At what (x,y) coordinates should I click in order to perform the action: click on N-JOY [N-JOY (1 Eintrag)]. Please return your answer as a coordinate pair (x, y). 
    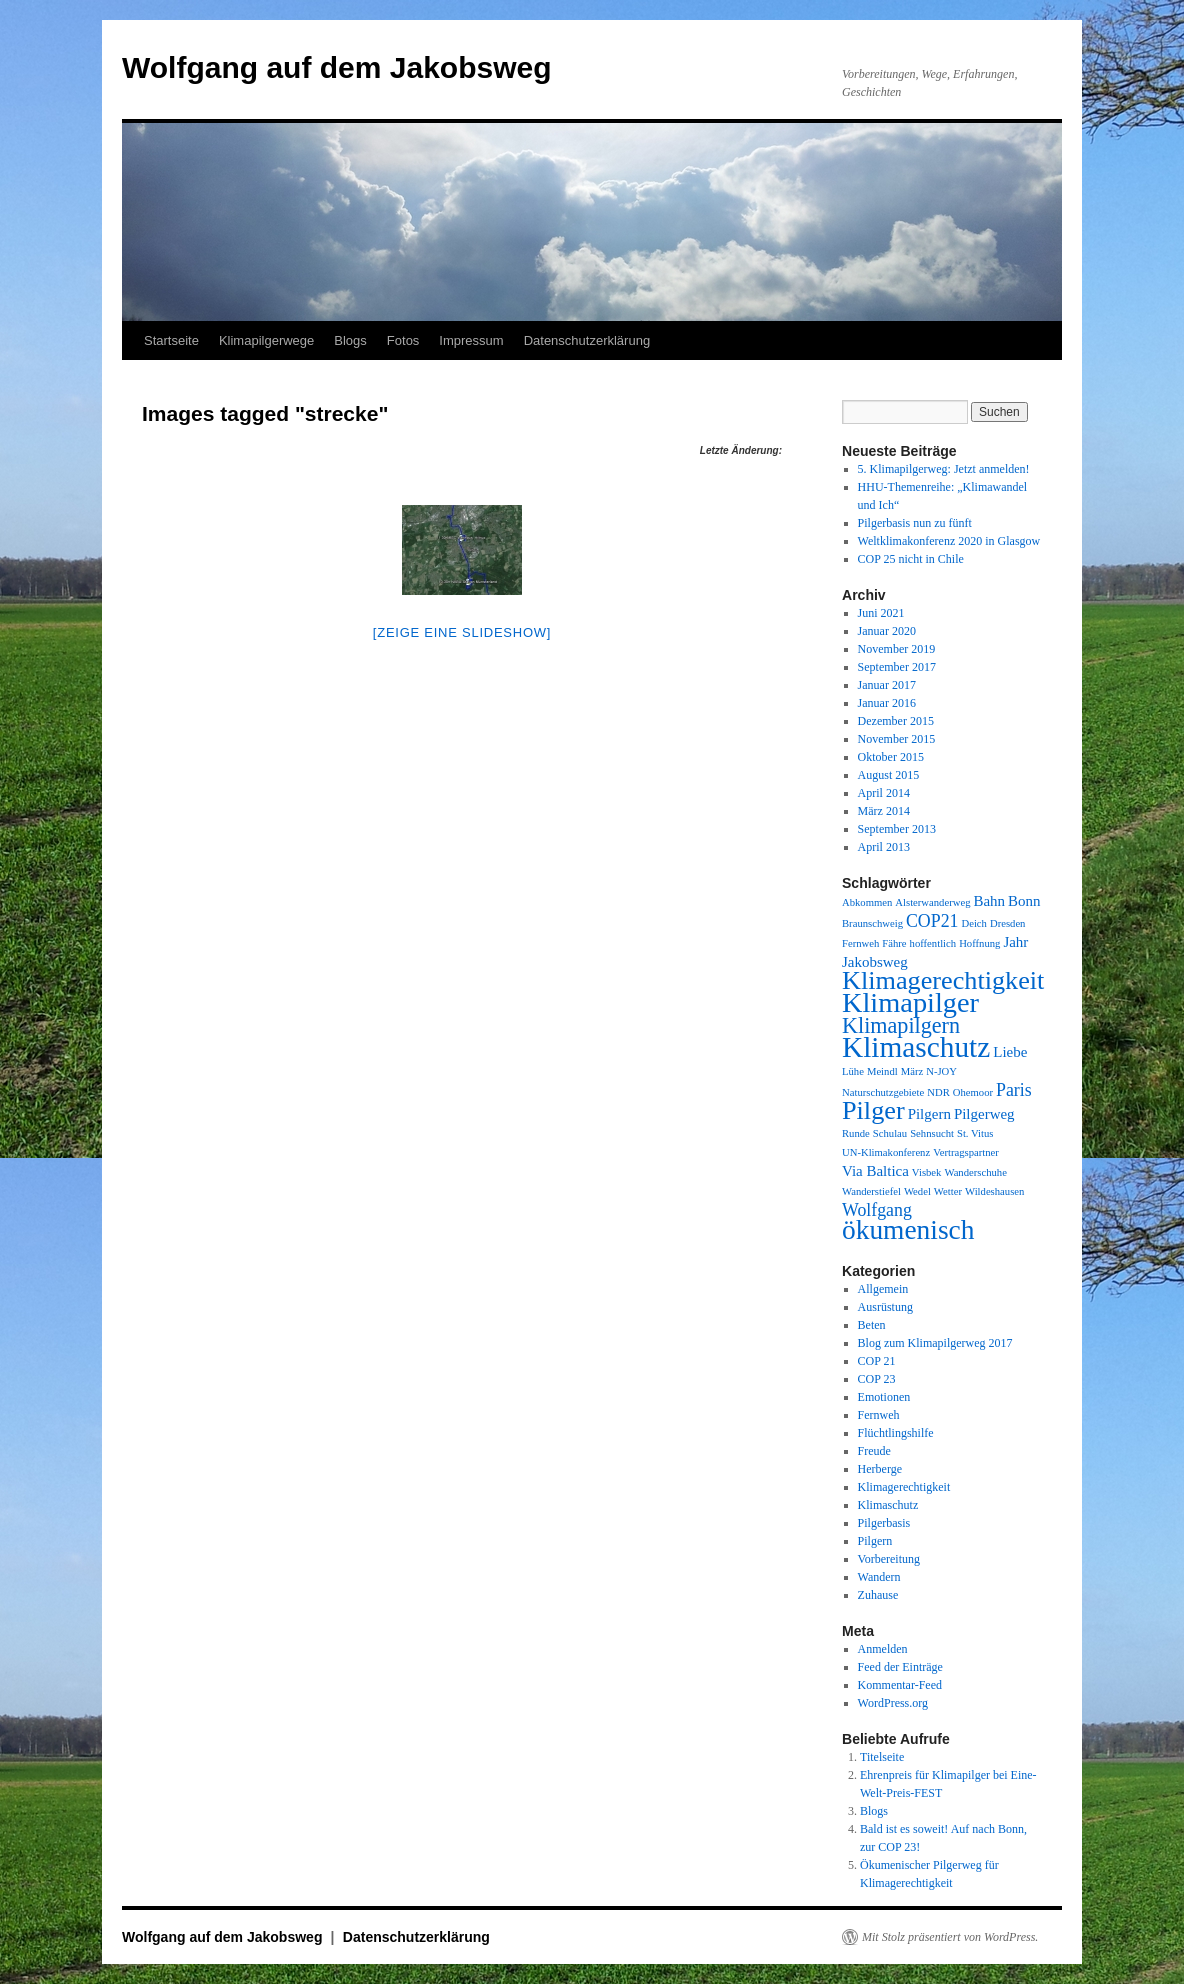
    Looking at the image, I should click on (941, 1071).